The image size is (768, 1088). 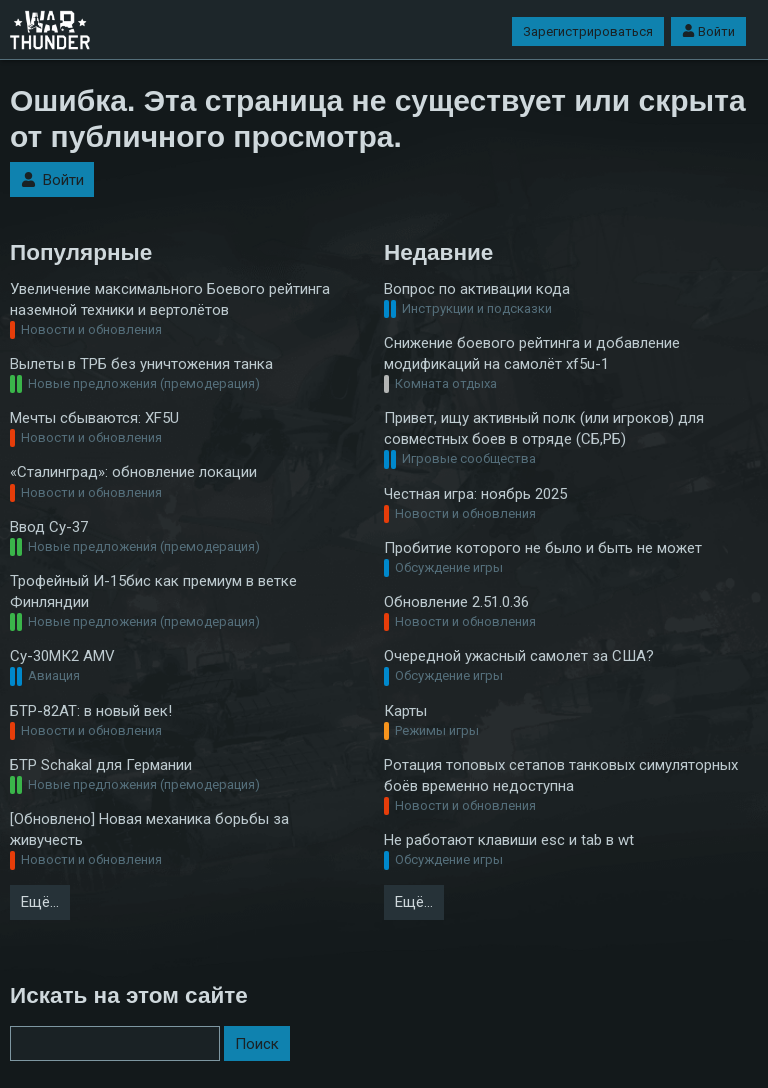 I want to click on Ввод Су-37, so click(x=49, y=527).